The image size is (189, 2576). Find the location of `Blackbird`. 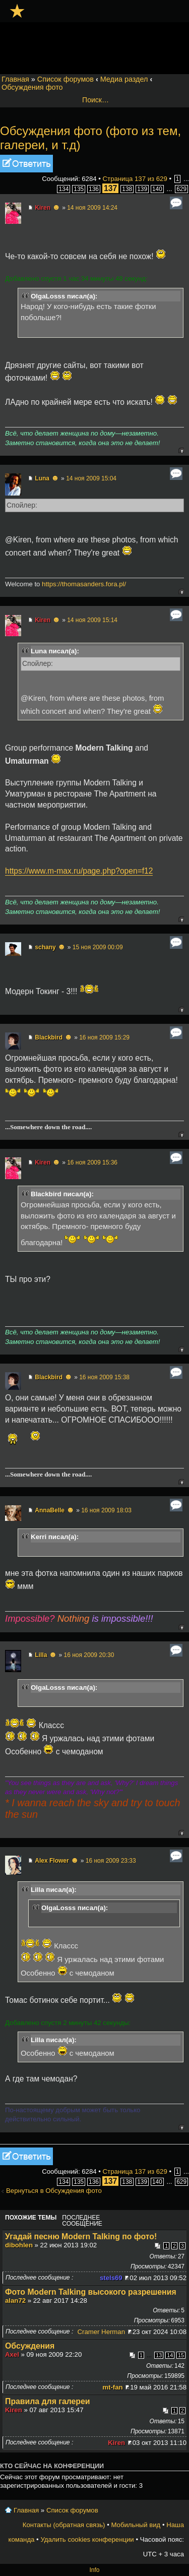

Blackbird is located at coordinates (48, 1037).